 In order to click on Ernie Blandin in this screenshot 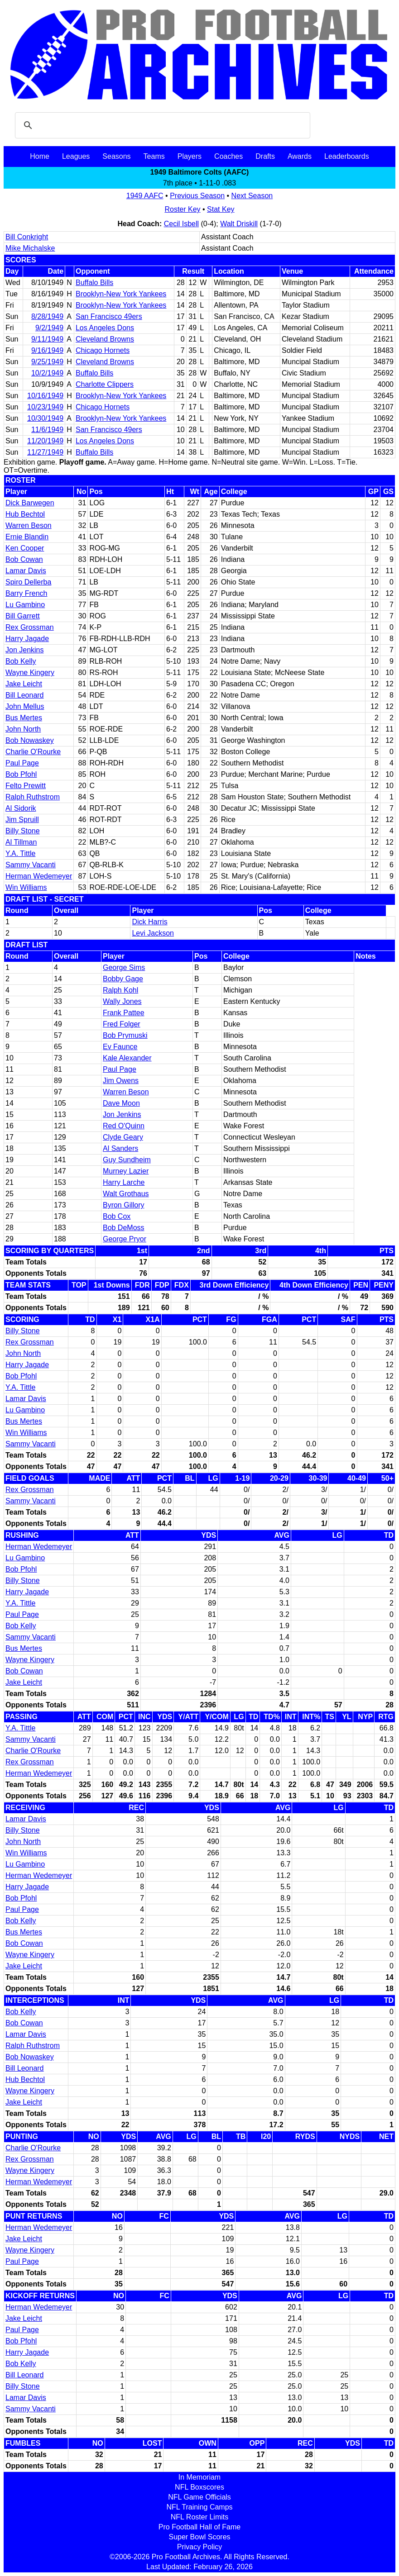, I will do `click(26, 537)`.